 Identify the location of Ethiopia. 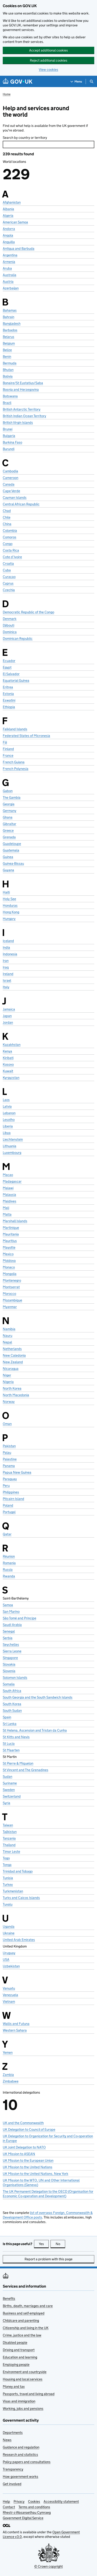
(9, 707).